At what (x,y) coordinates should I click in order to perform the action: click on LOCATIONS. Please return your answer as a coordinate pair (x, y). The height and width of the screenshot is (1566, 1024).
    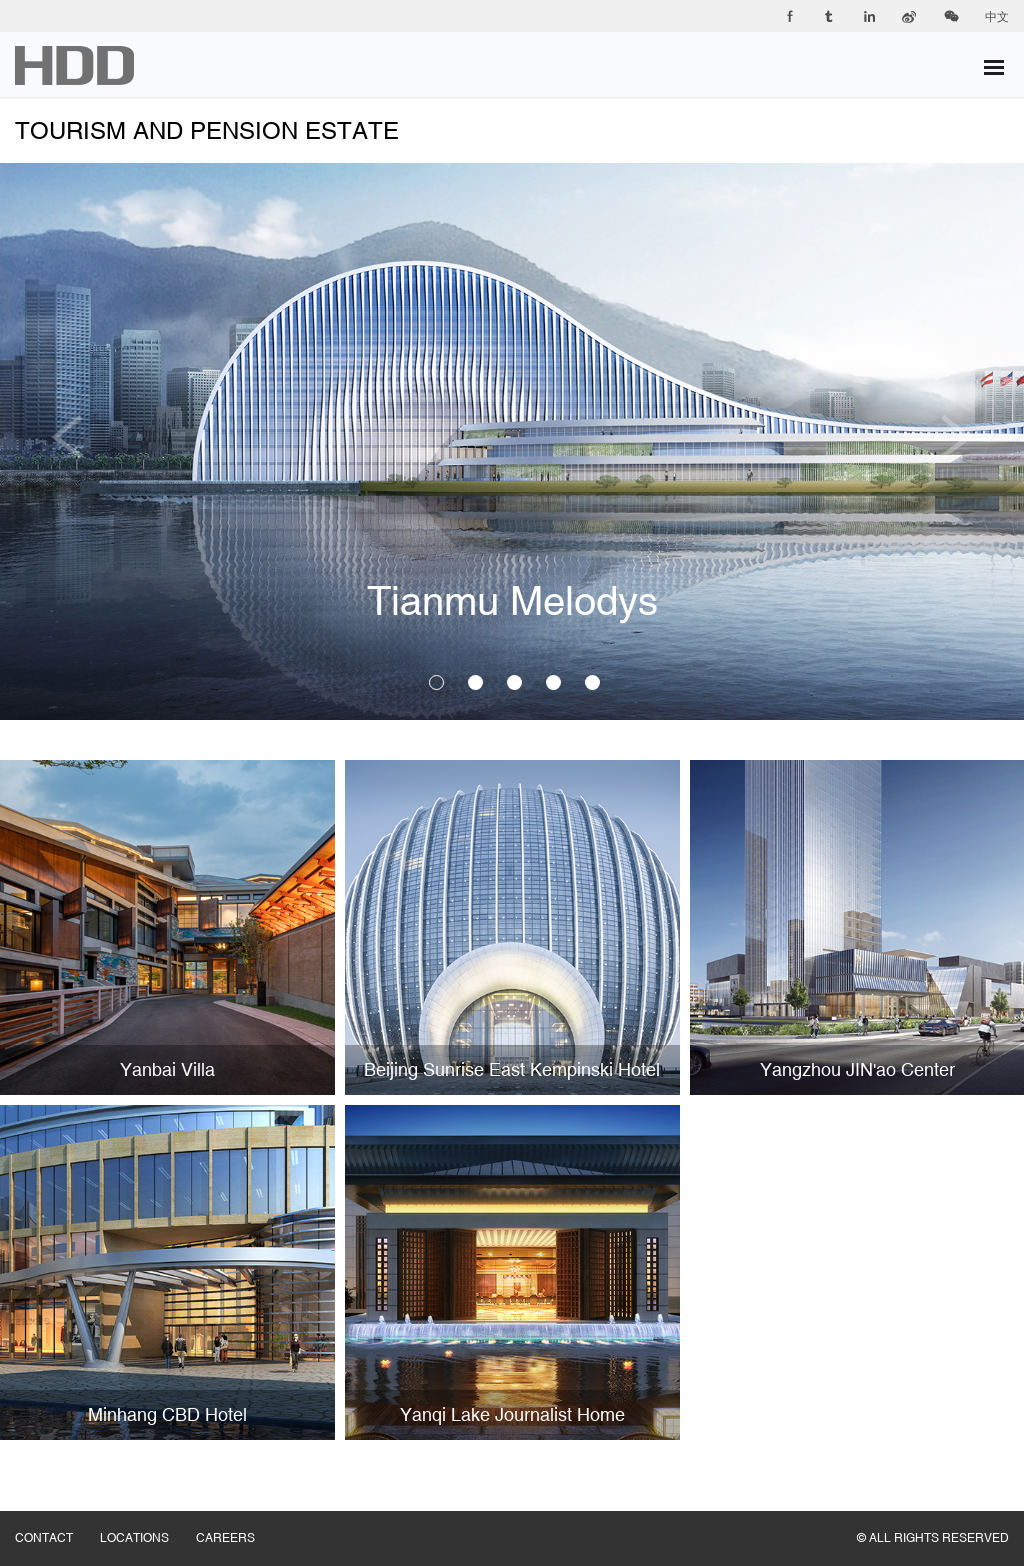
    Looking at the image, I should click on (148, 1518).